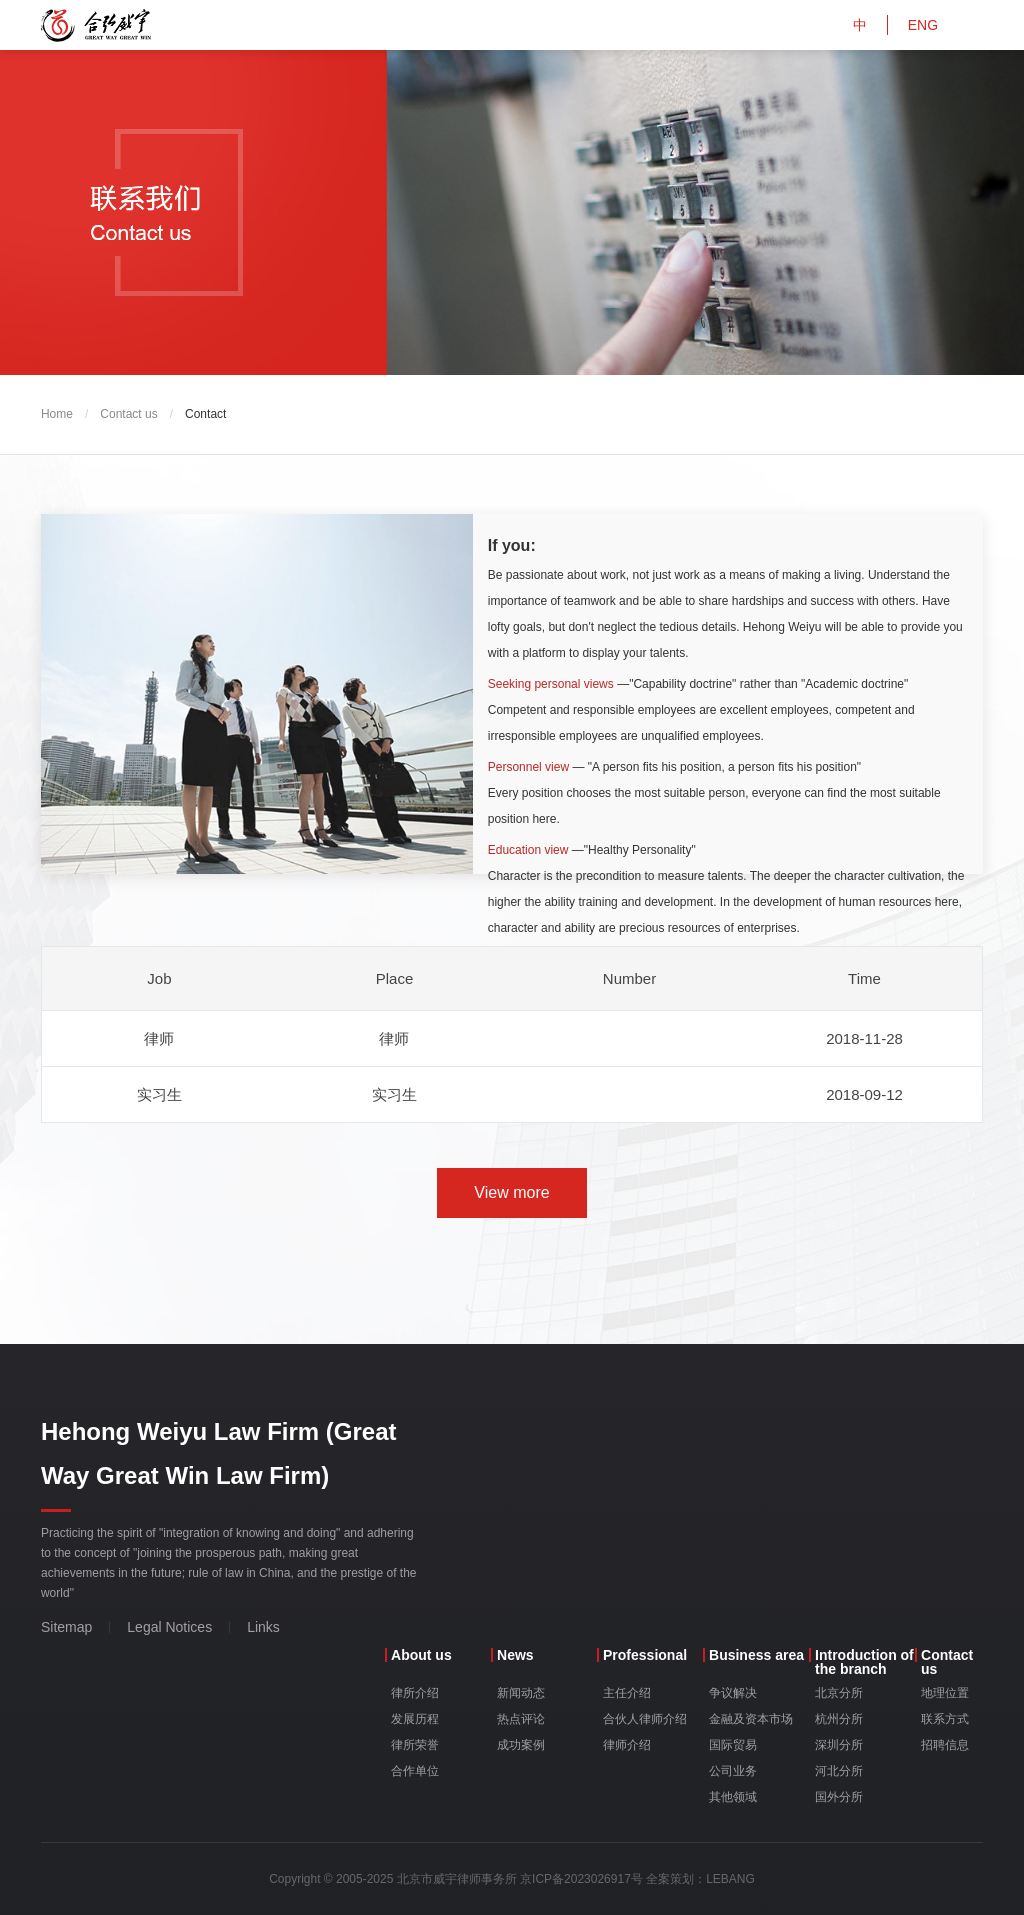 This screenshot has height=1915, width=1024. What do you see at coordinates (733, 1693) in the screenshot?
I see `争议解决` at bounding box center [733, 1693].